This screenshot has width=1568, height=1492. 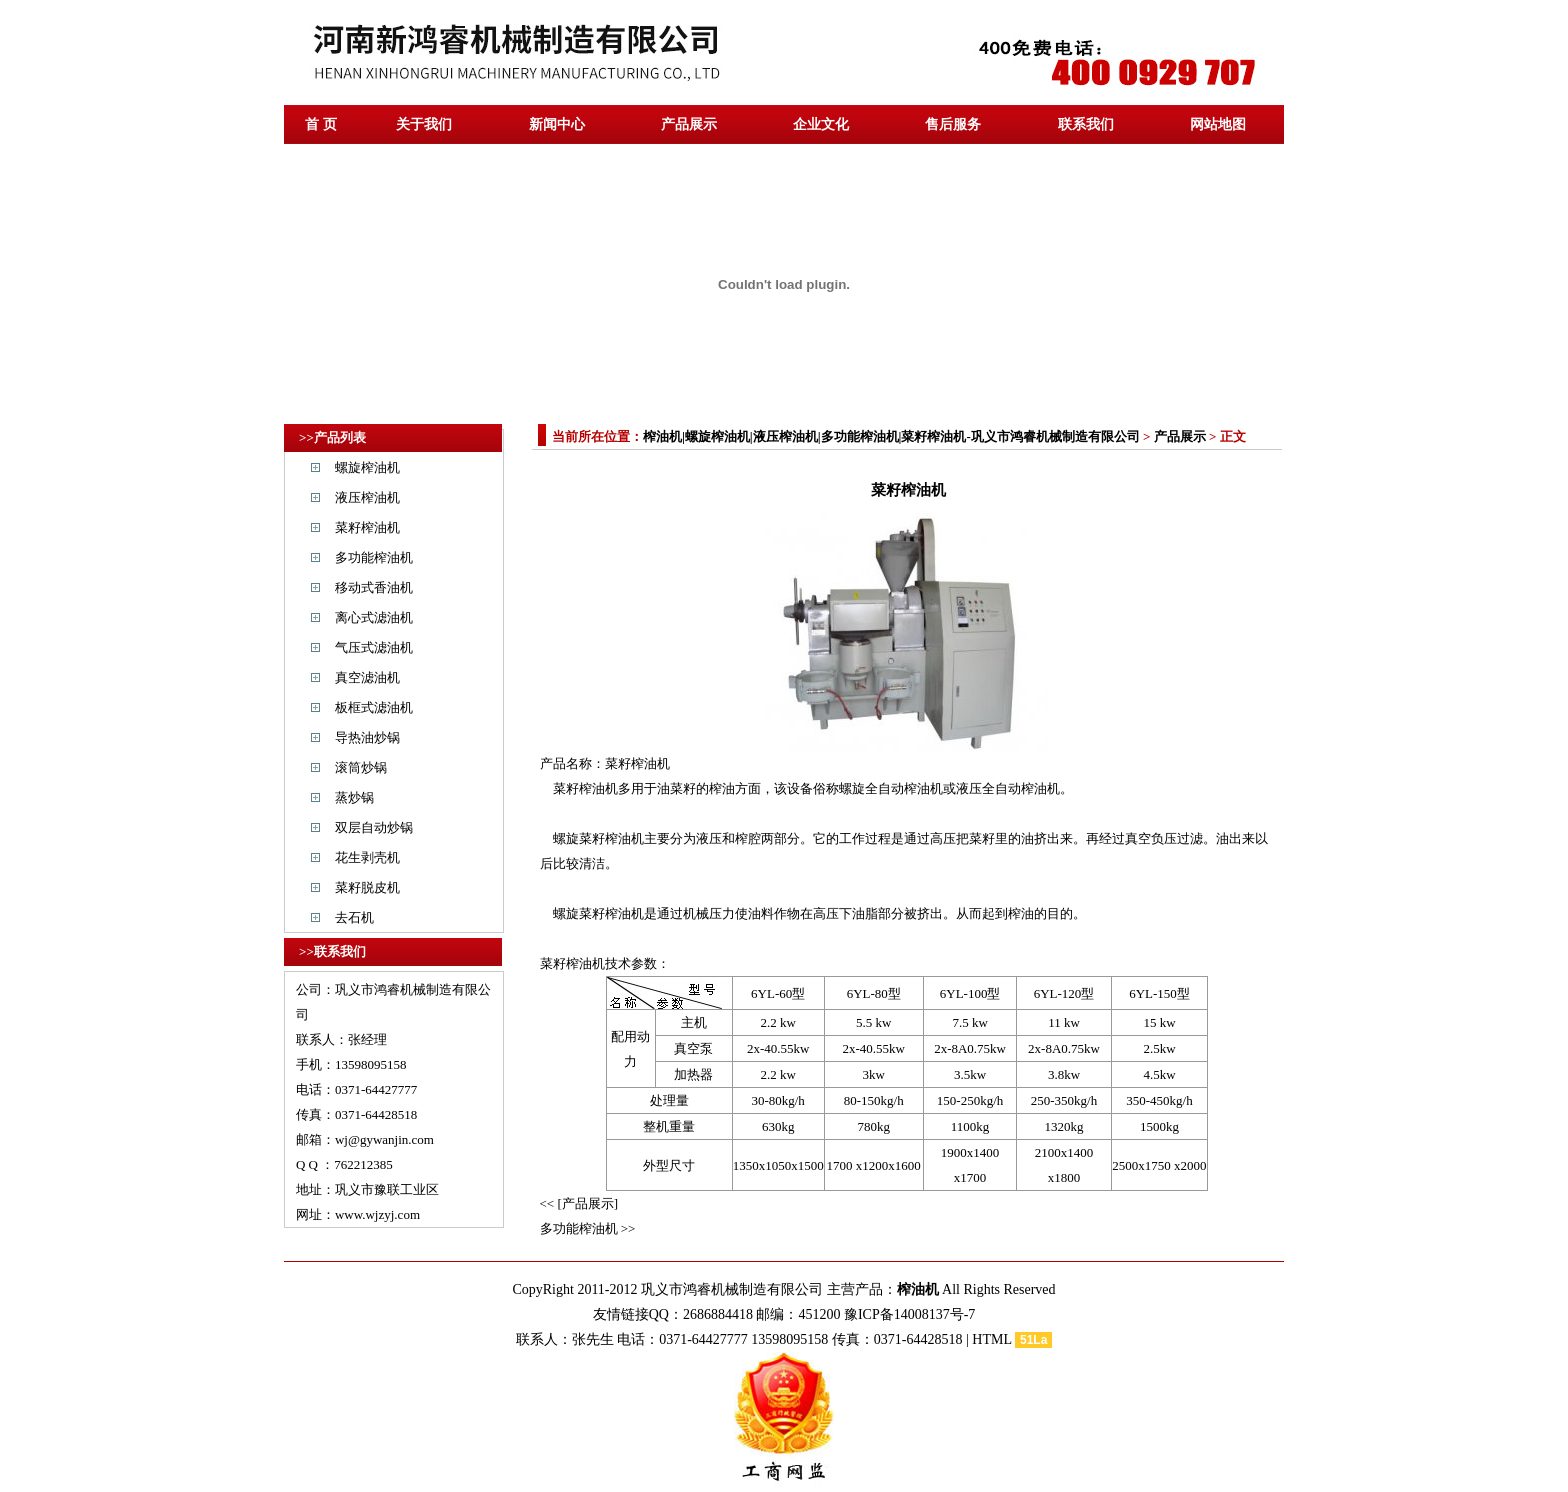 I want to click on 花生剥壳机, so click(x=367, y=857).